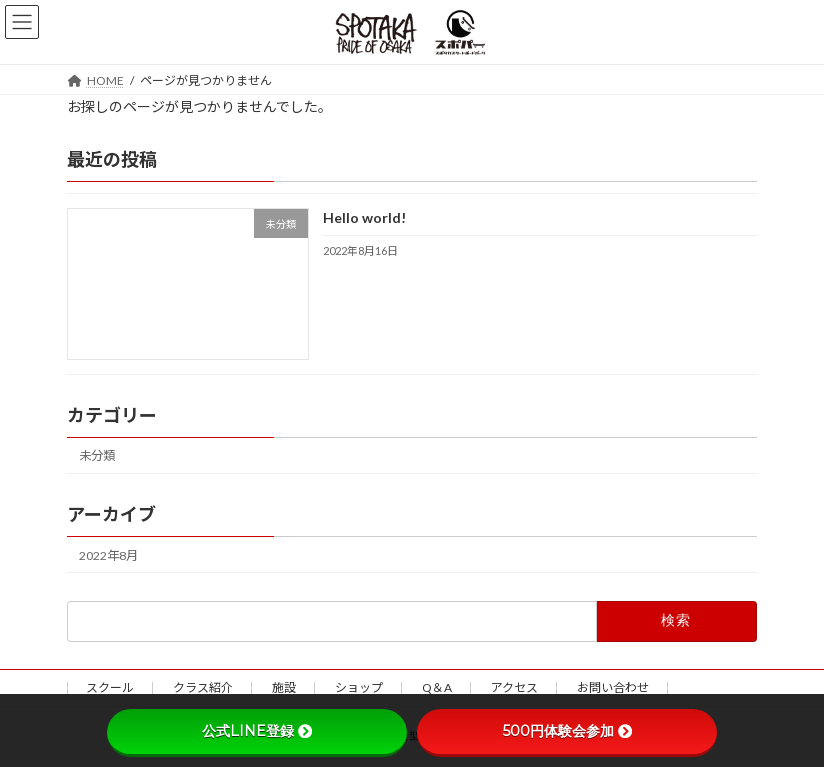 This screenshot has height=767, width=824. I want to click on スクール, so click(110, 687).